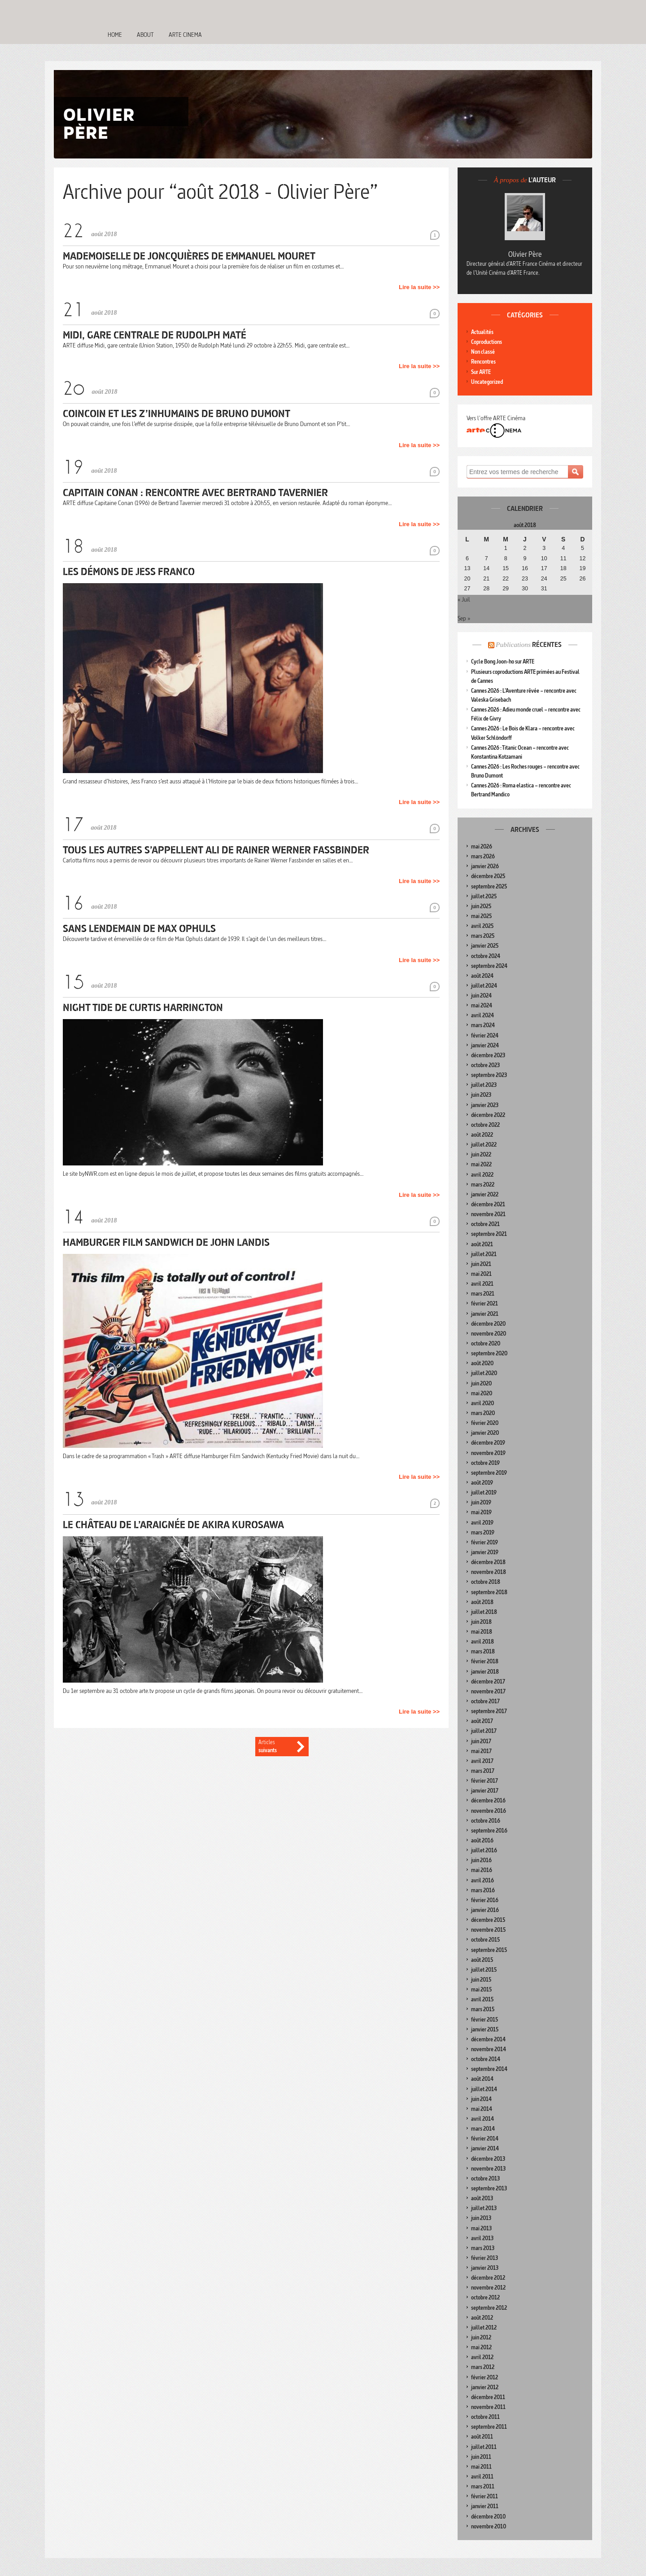  Describe the element at coordinates (544, 558) in the screenshot. I see `10 [Publications publiées sur 10 August 2018]` at that location.